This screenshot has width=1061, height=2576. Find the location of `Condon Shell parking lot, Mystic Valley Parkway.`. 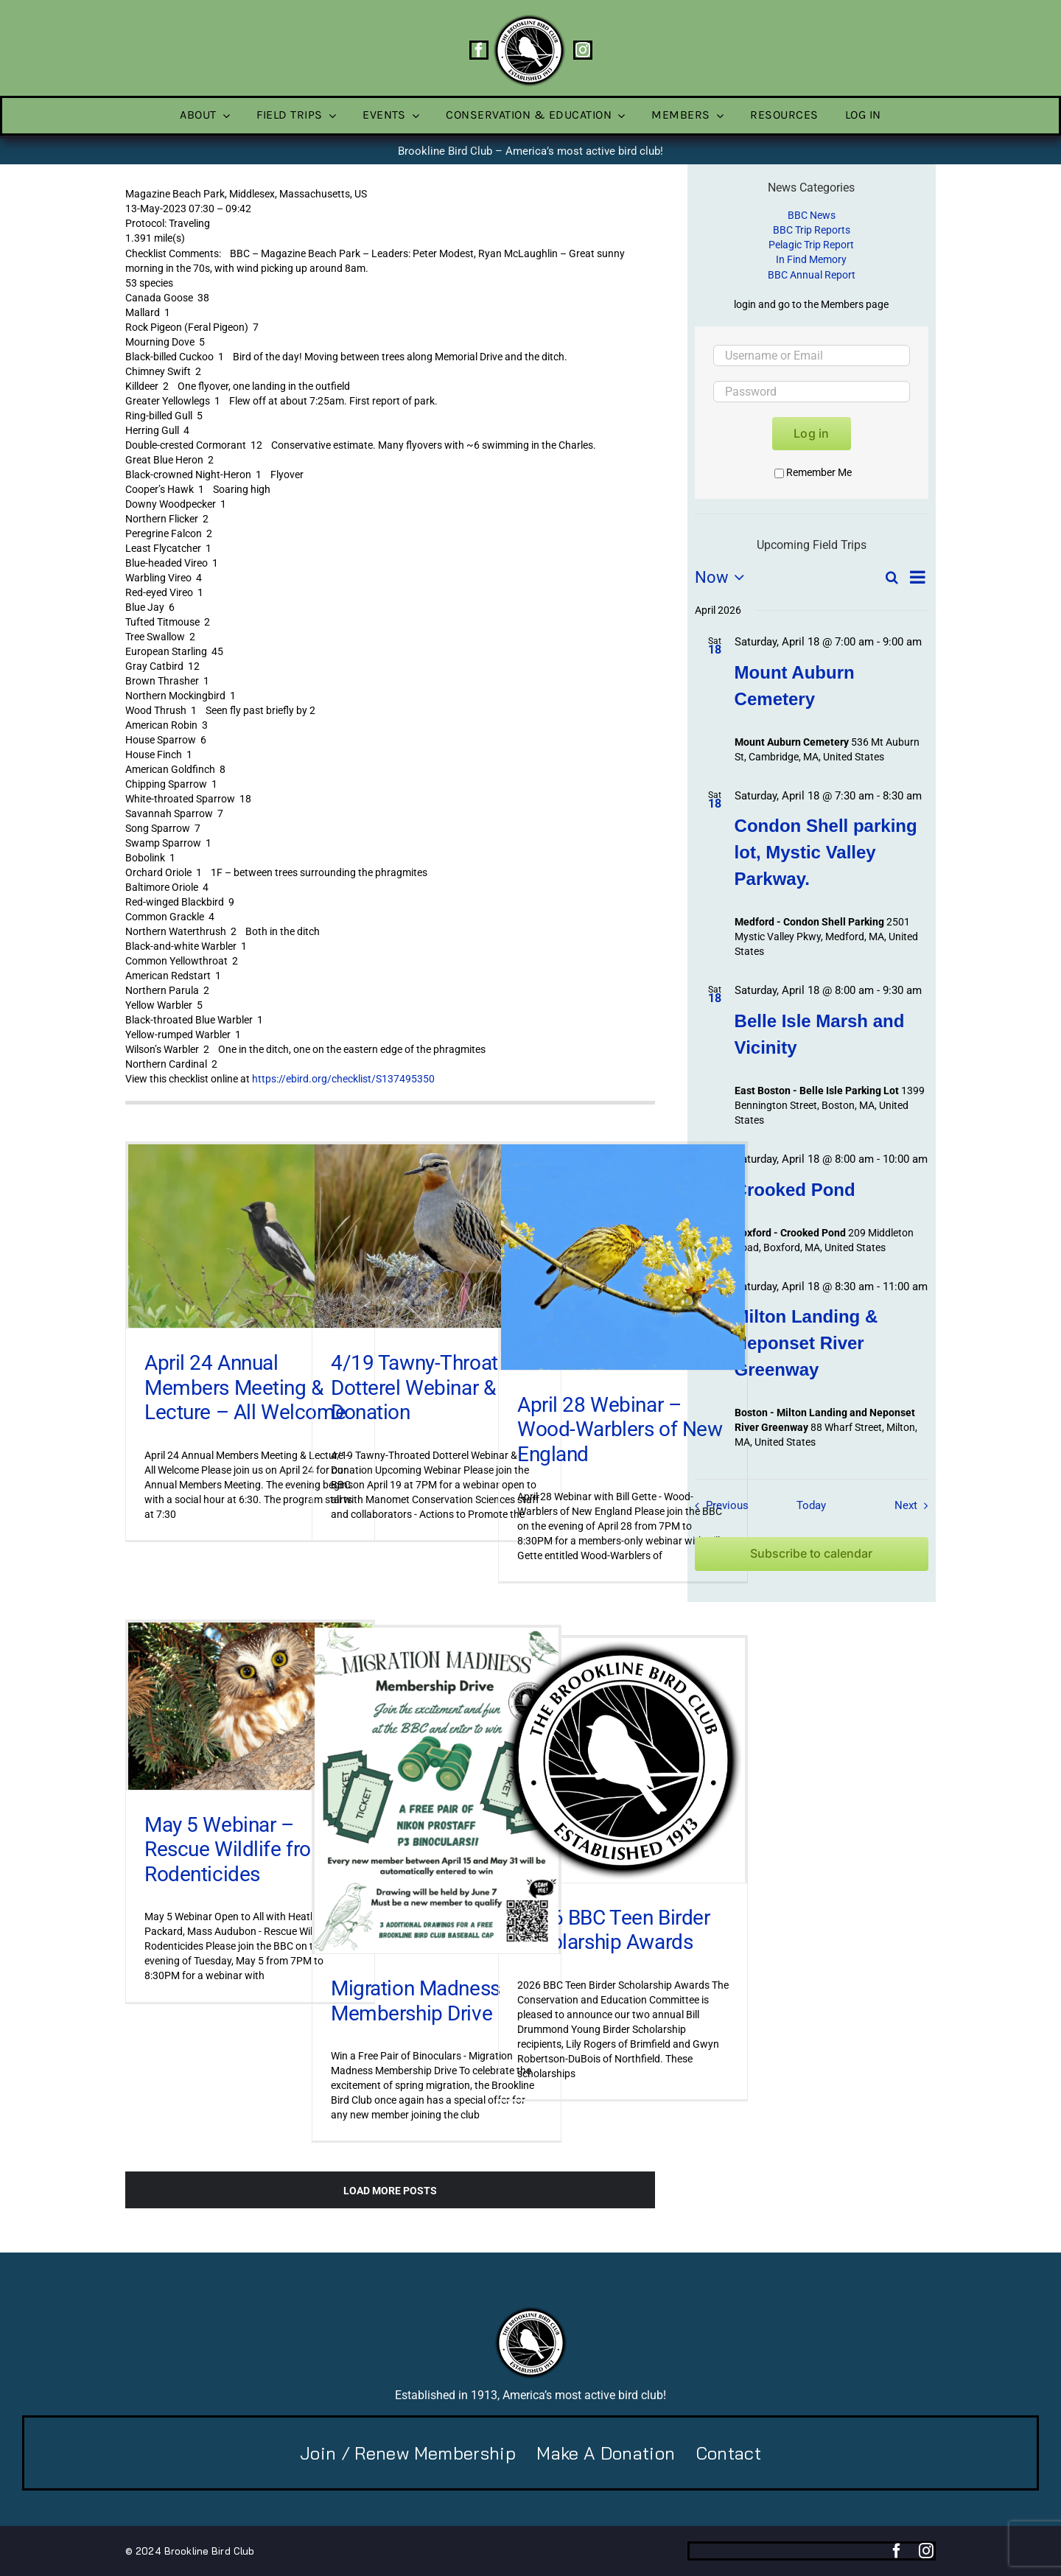

Condon Shell parking lot, Mystic Valley Parkway. is located at coordinates (826, 852).